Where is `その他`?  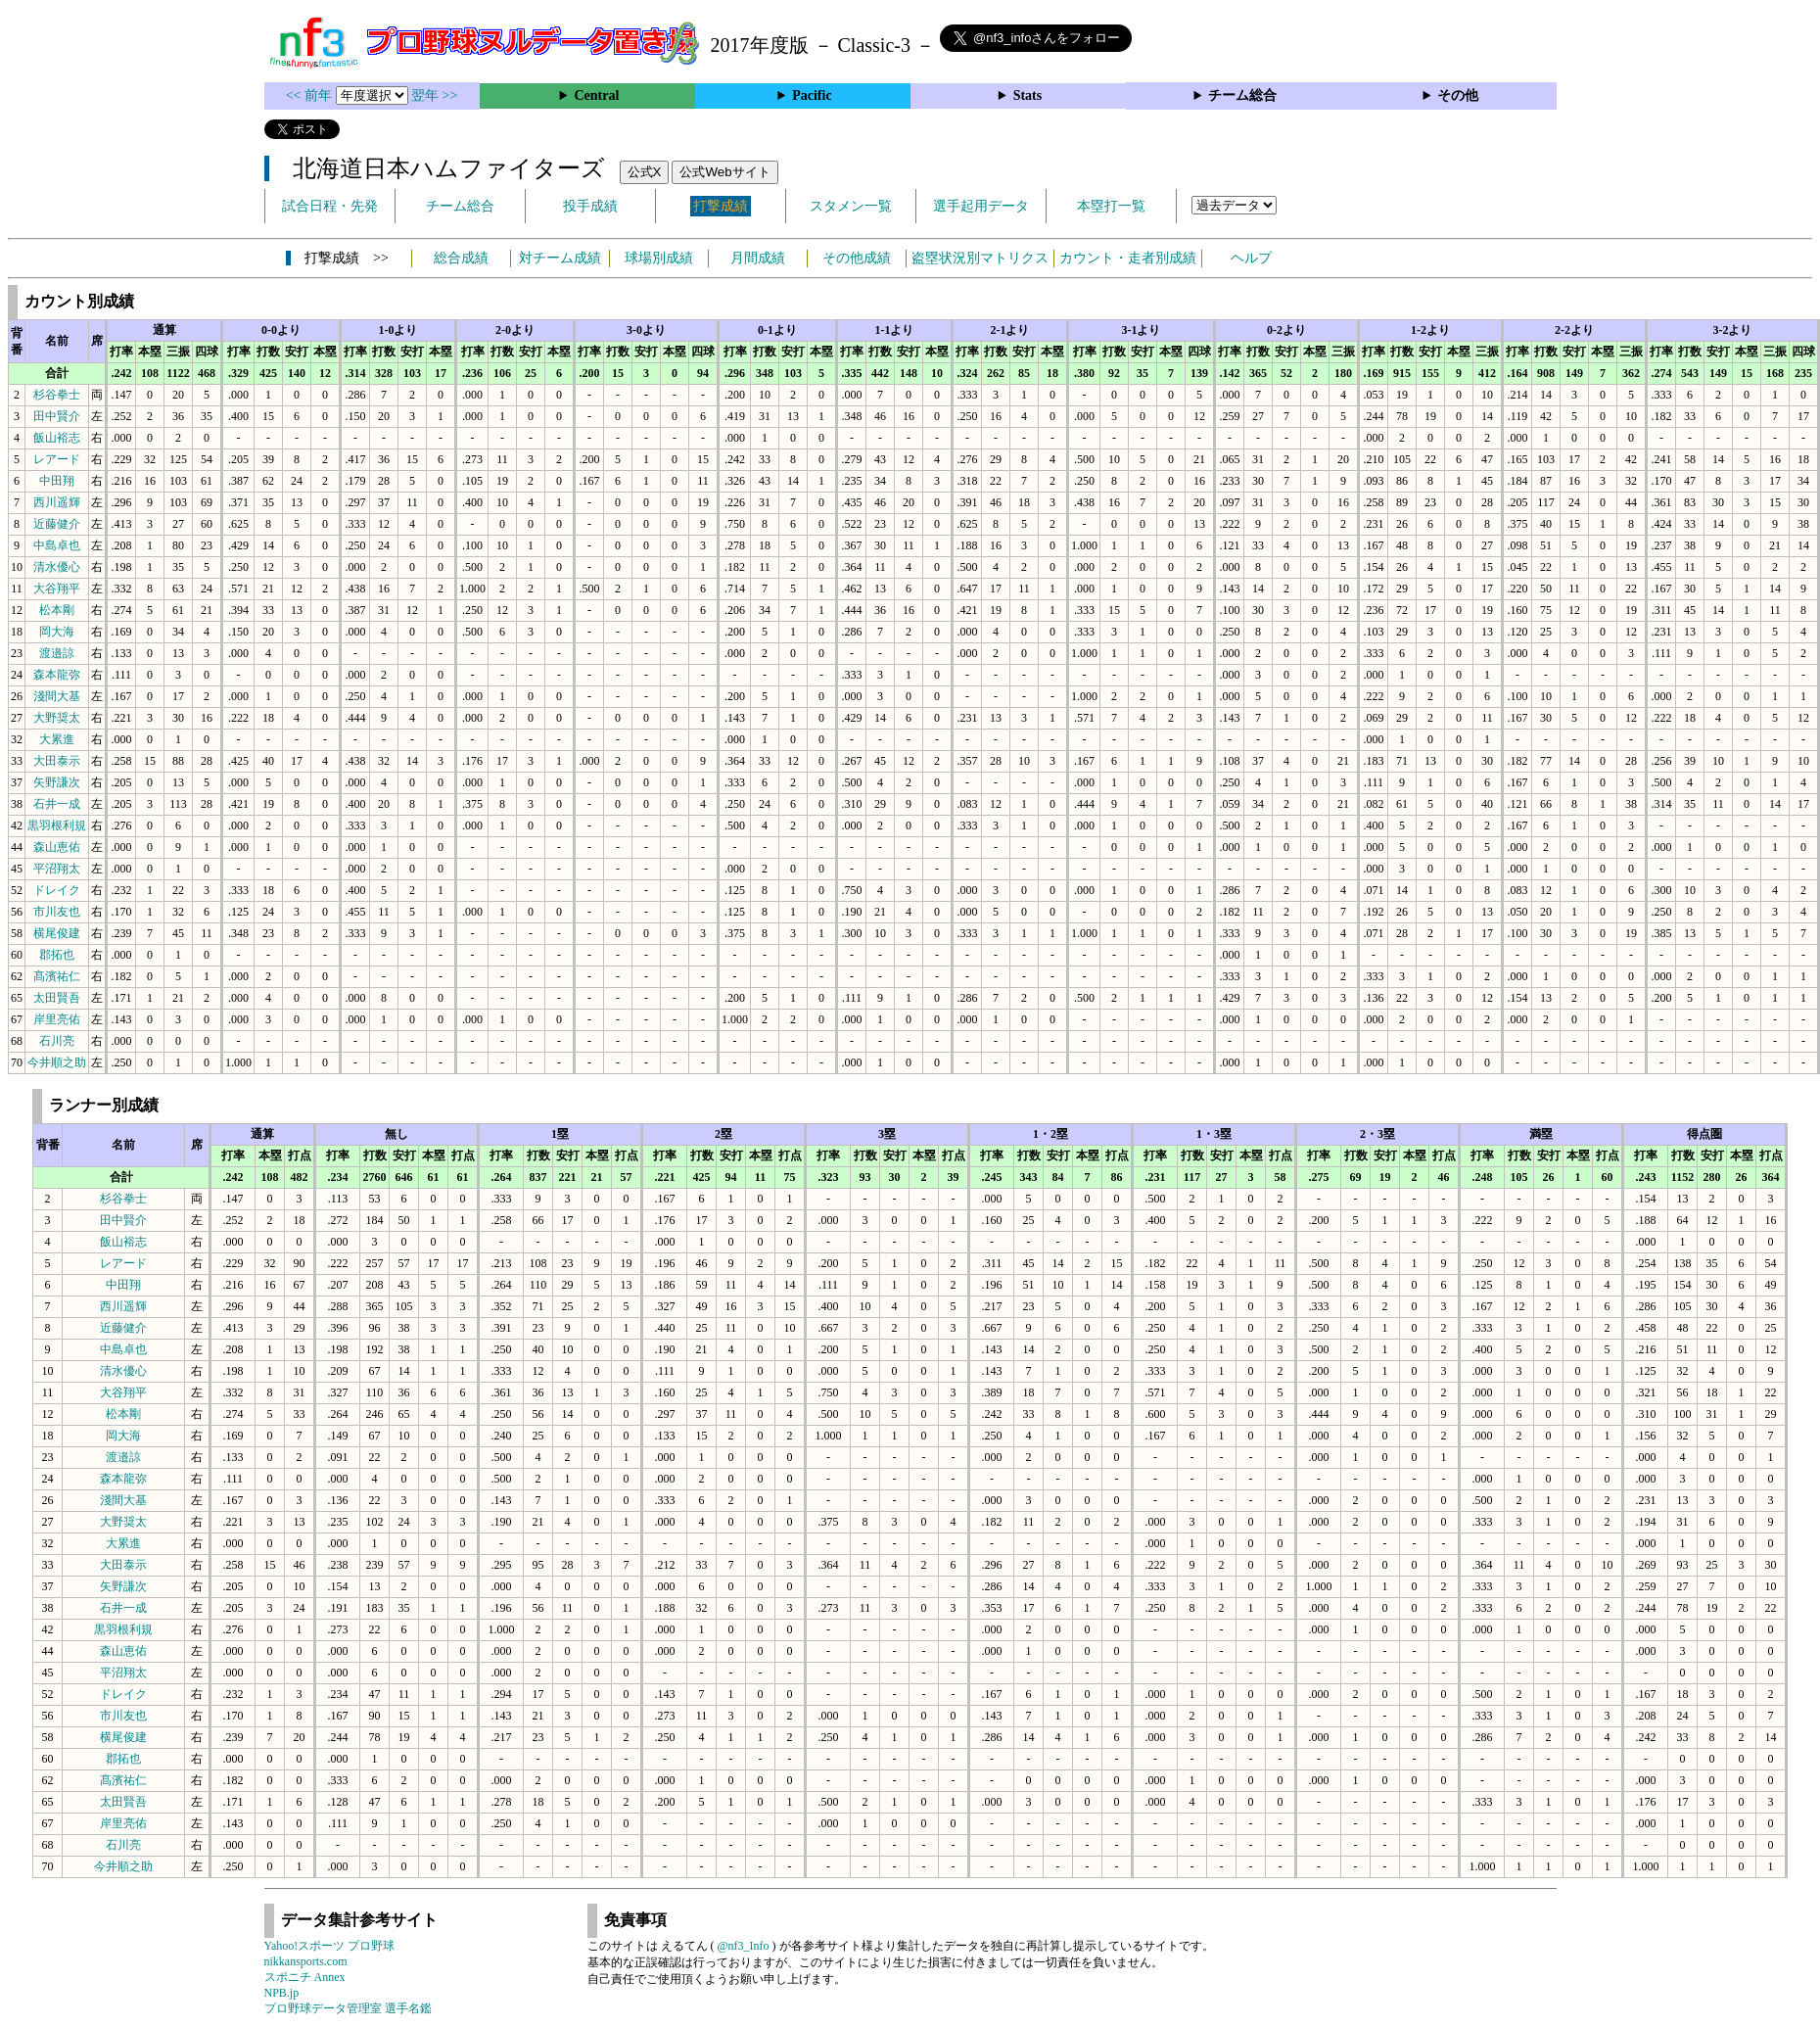 その他 is located at coordinates (1457, 95).